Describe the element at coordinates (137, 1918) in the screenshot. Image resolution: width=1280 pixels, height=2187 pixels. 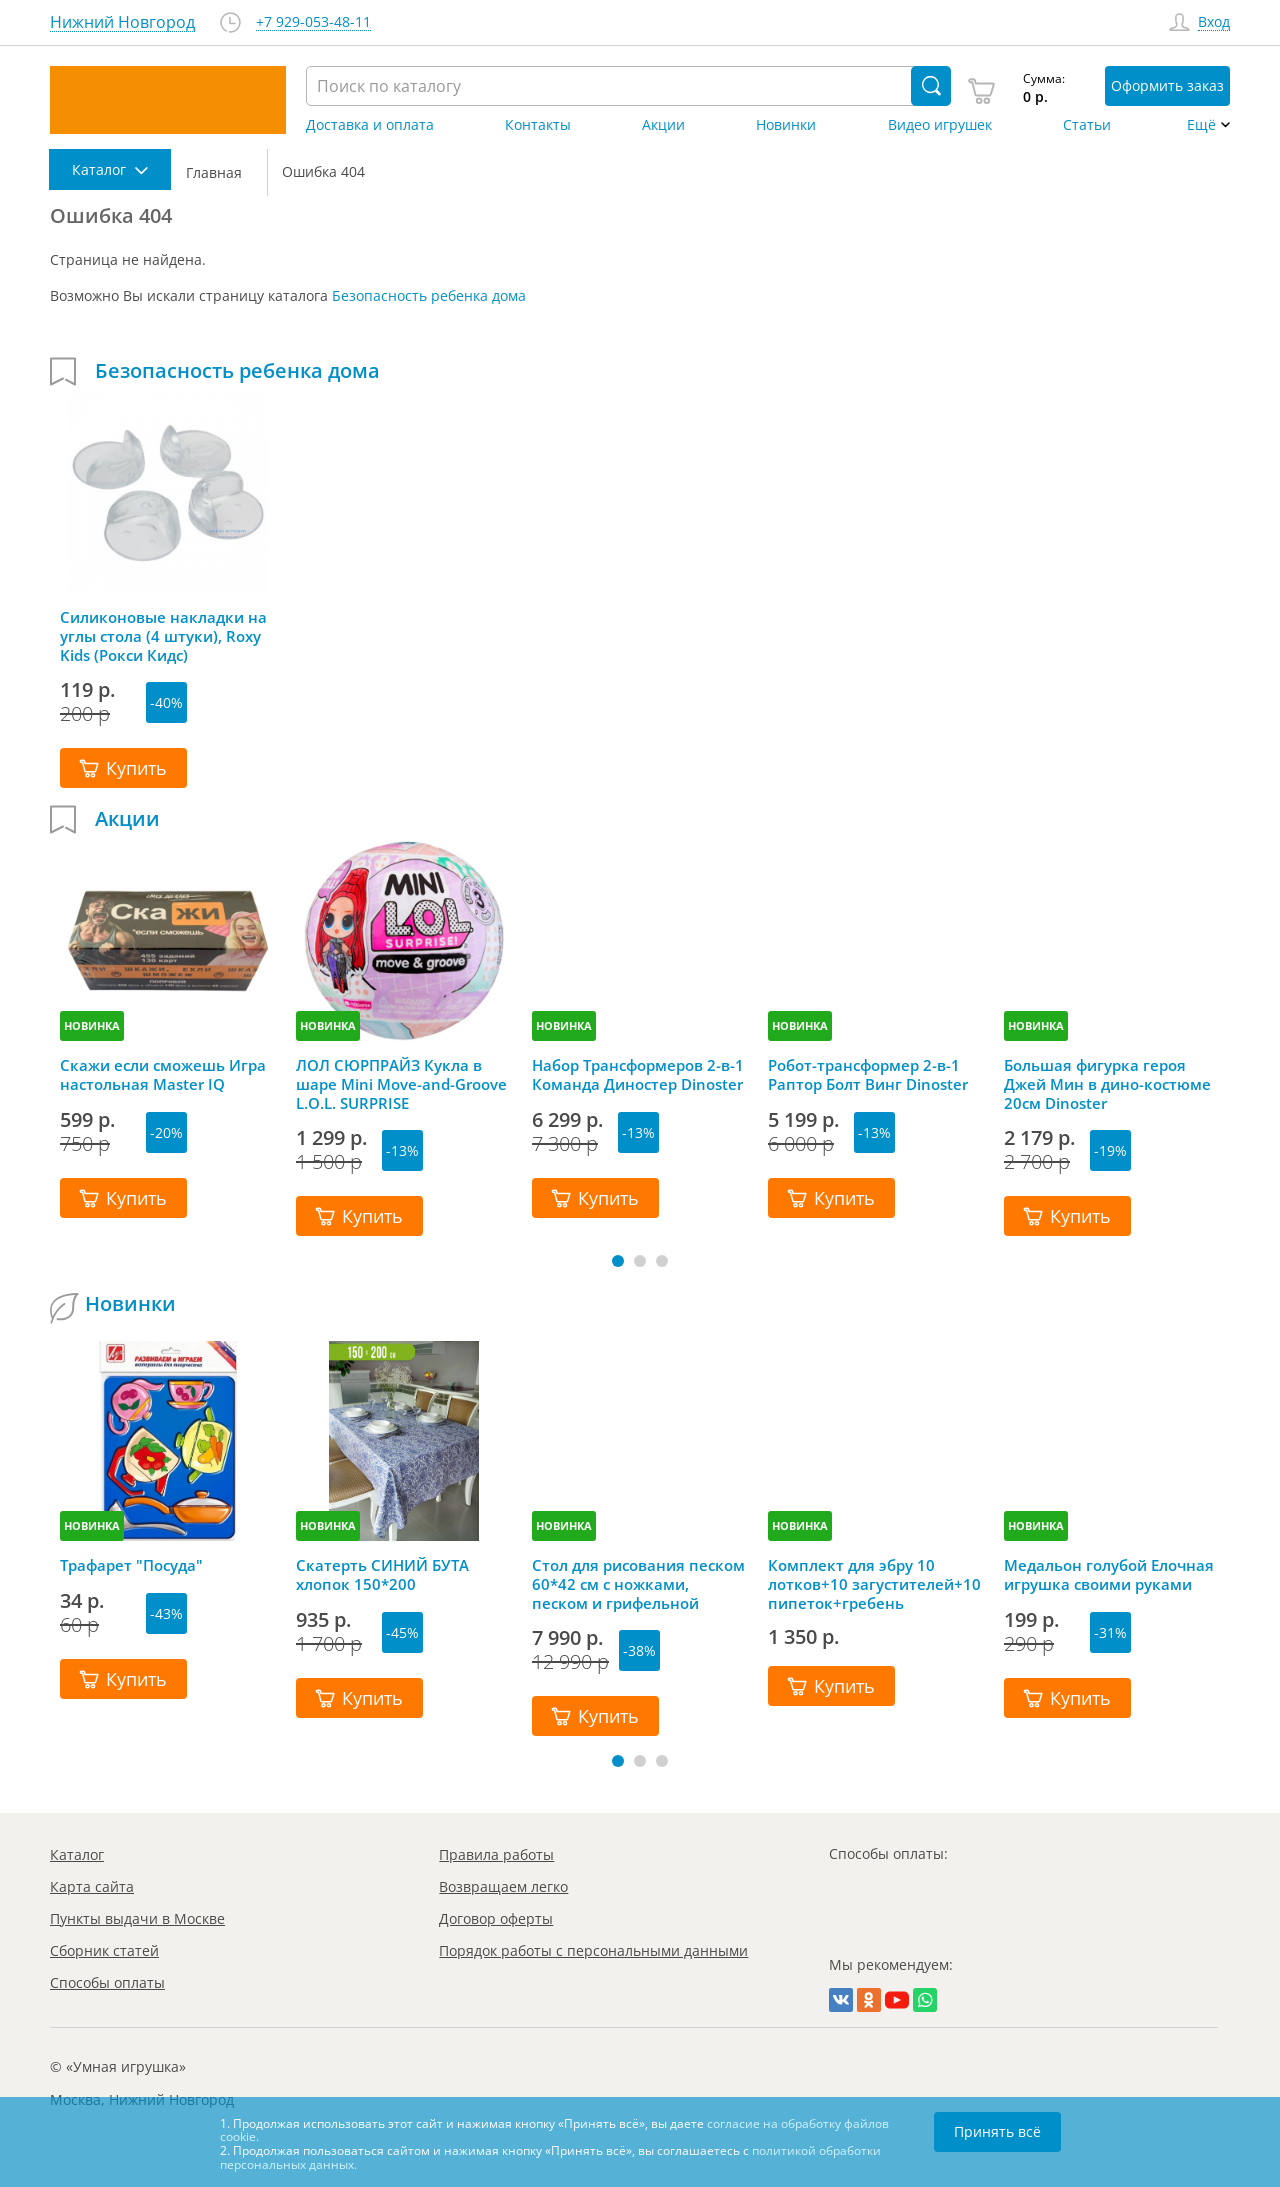
I see `Пункты выдачи в Москве` at that location.